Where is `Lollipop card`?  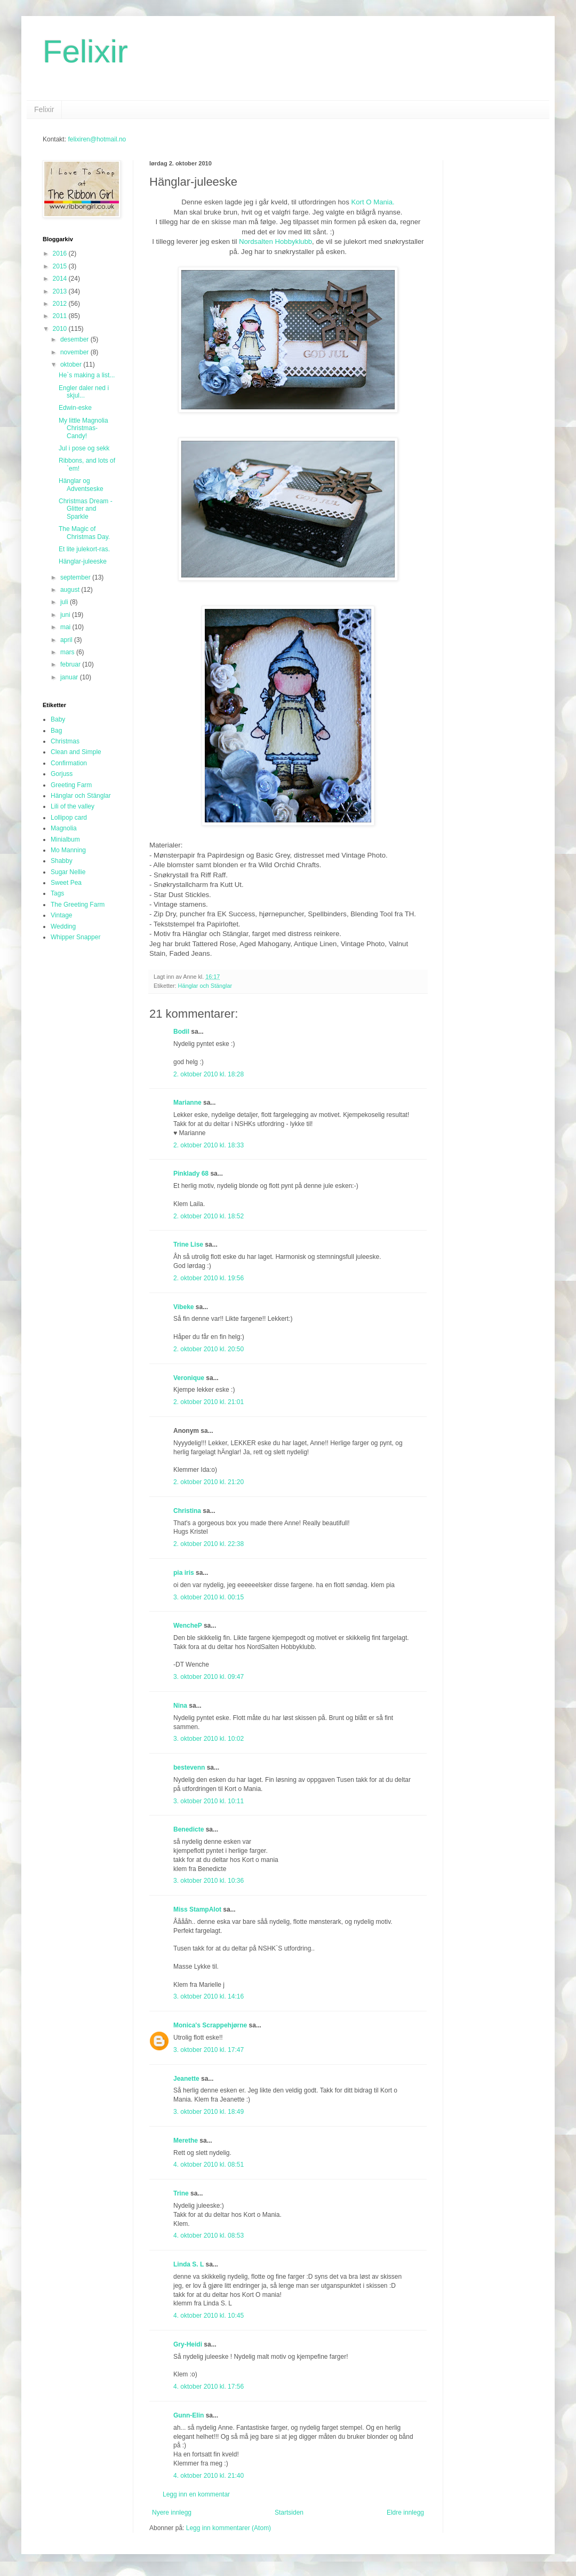
Lollipop card is located at coordinates (69, 817).